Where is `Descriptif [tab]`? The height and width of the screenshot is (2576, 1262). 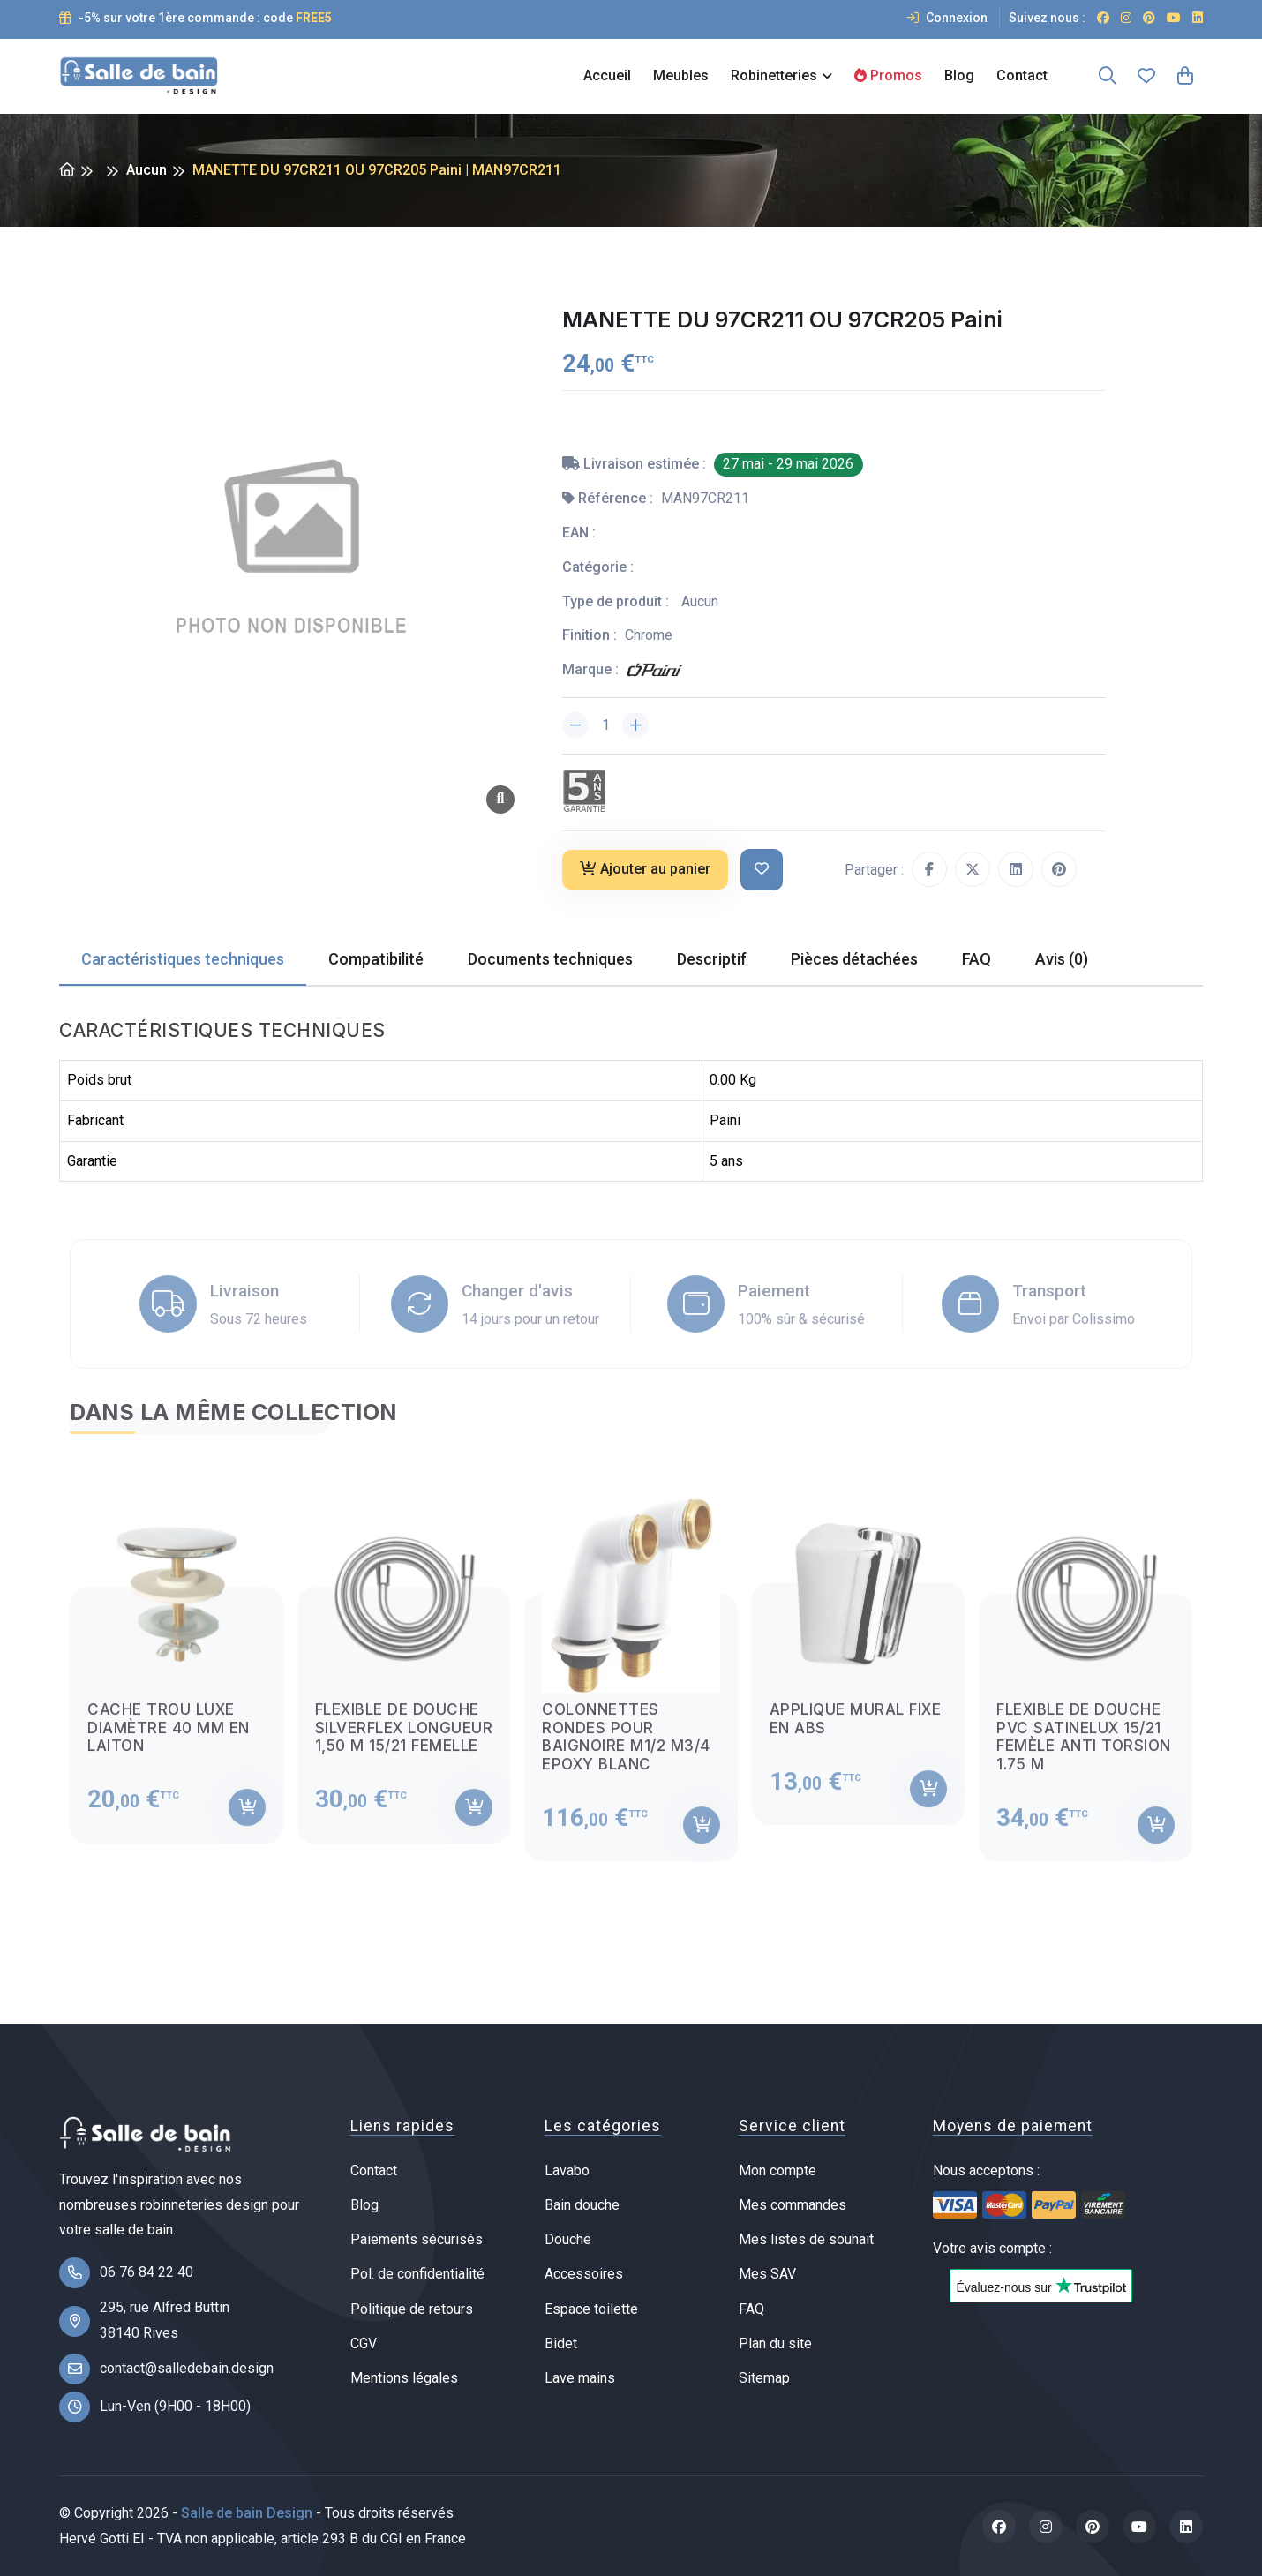 Descriptif [tab] is located at coordinates (712, 959).